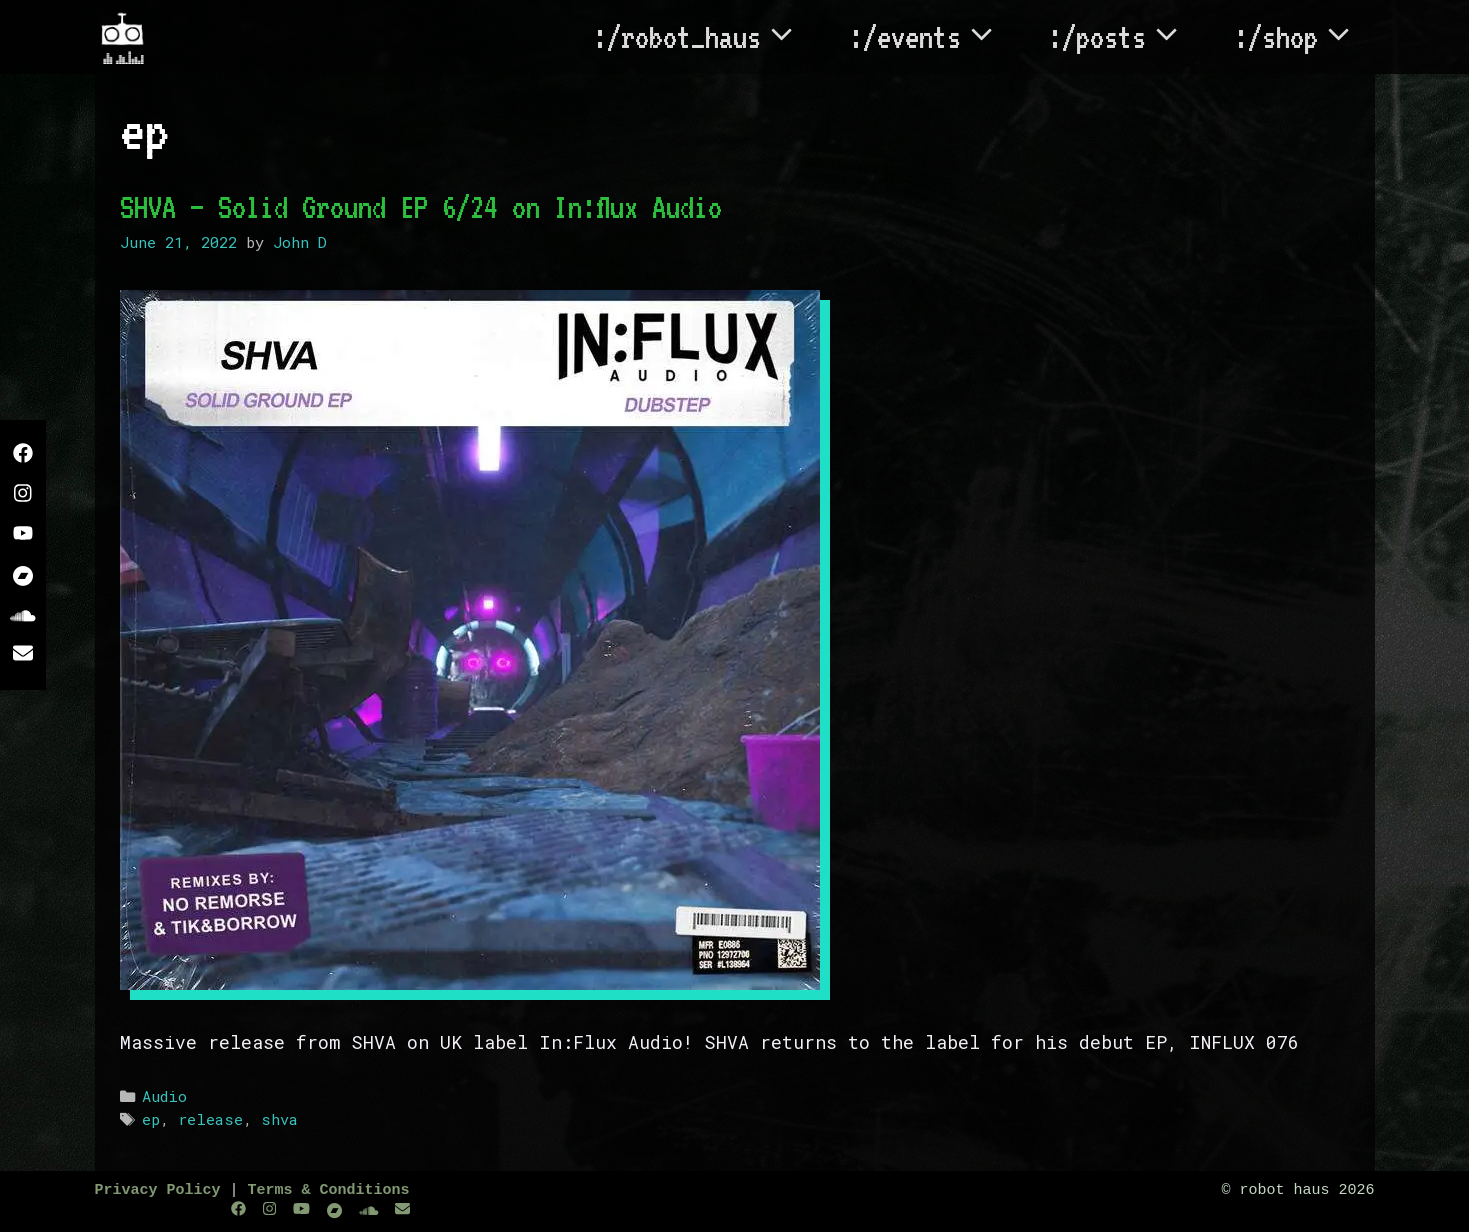 This screenshot has width=1469, height=1232. Describe the element at coordinates (329, 1190) in the screenshot. I see `Terms & Conditions` at that location.